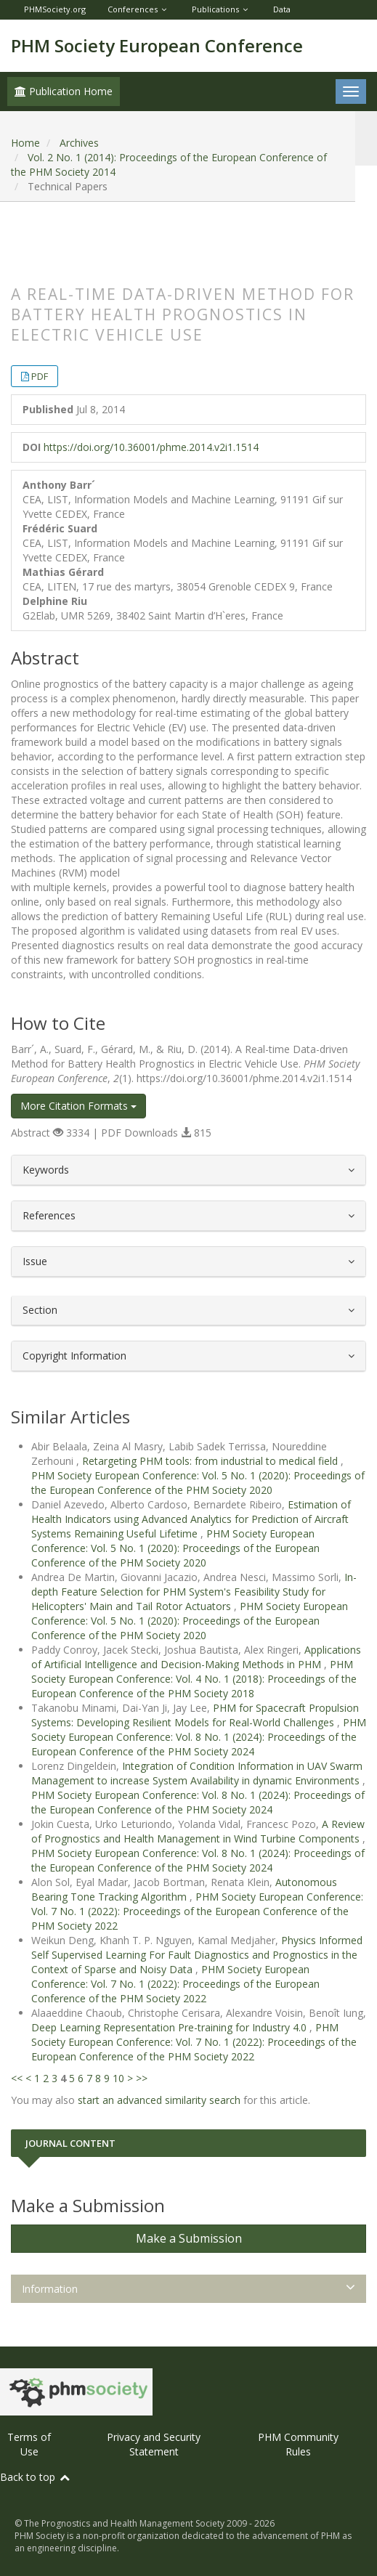 Image resolution: width=377 pixels, height=2576 pixels. Describe the element at coordinates (211, 1461) in the screenshot. I see `Retargeting PHM tools: from industrial to medical field` at that location.